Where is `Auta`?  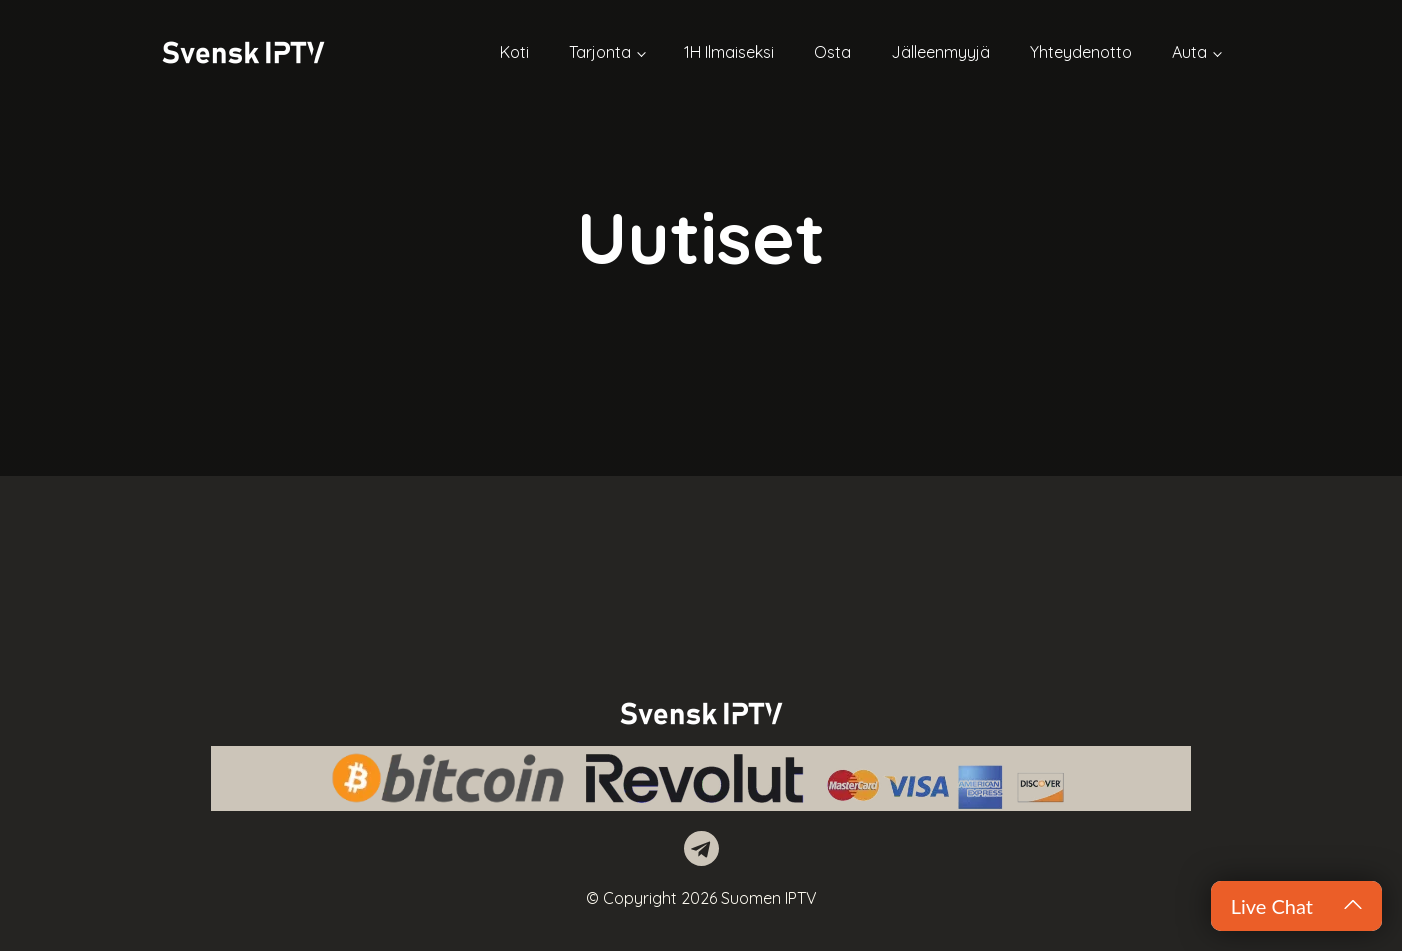 Auta is located at coordinates (1189, 52).